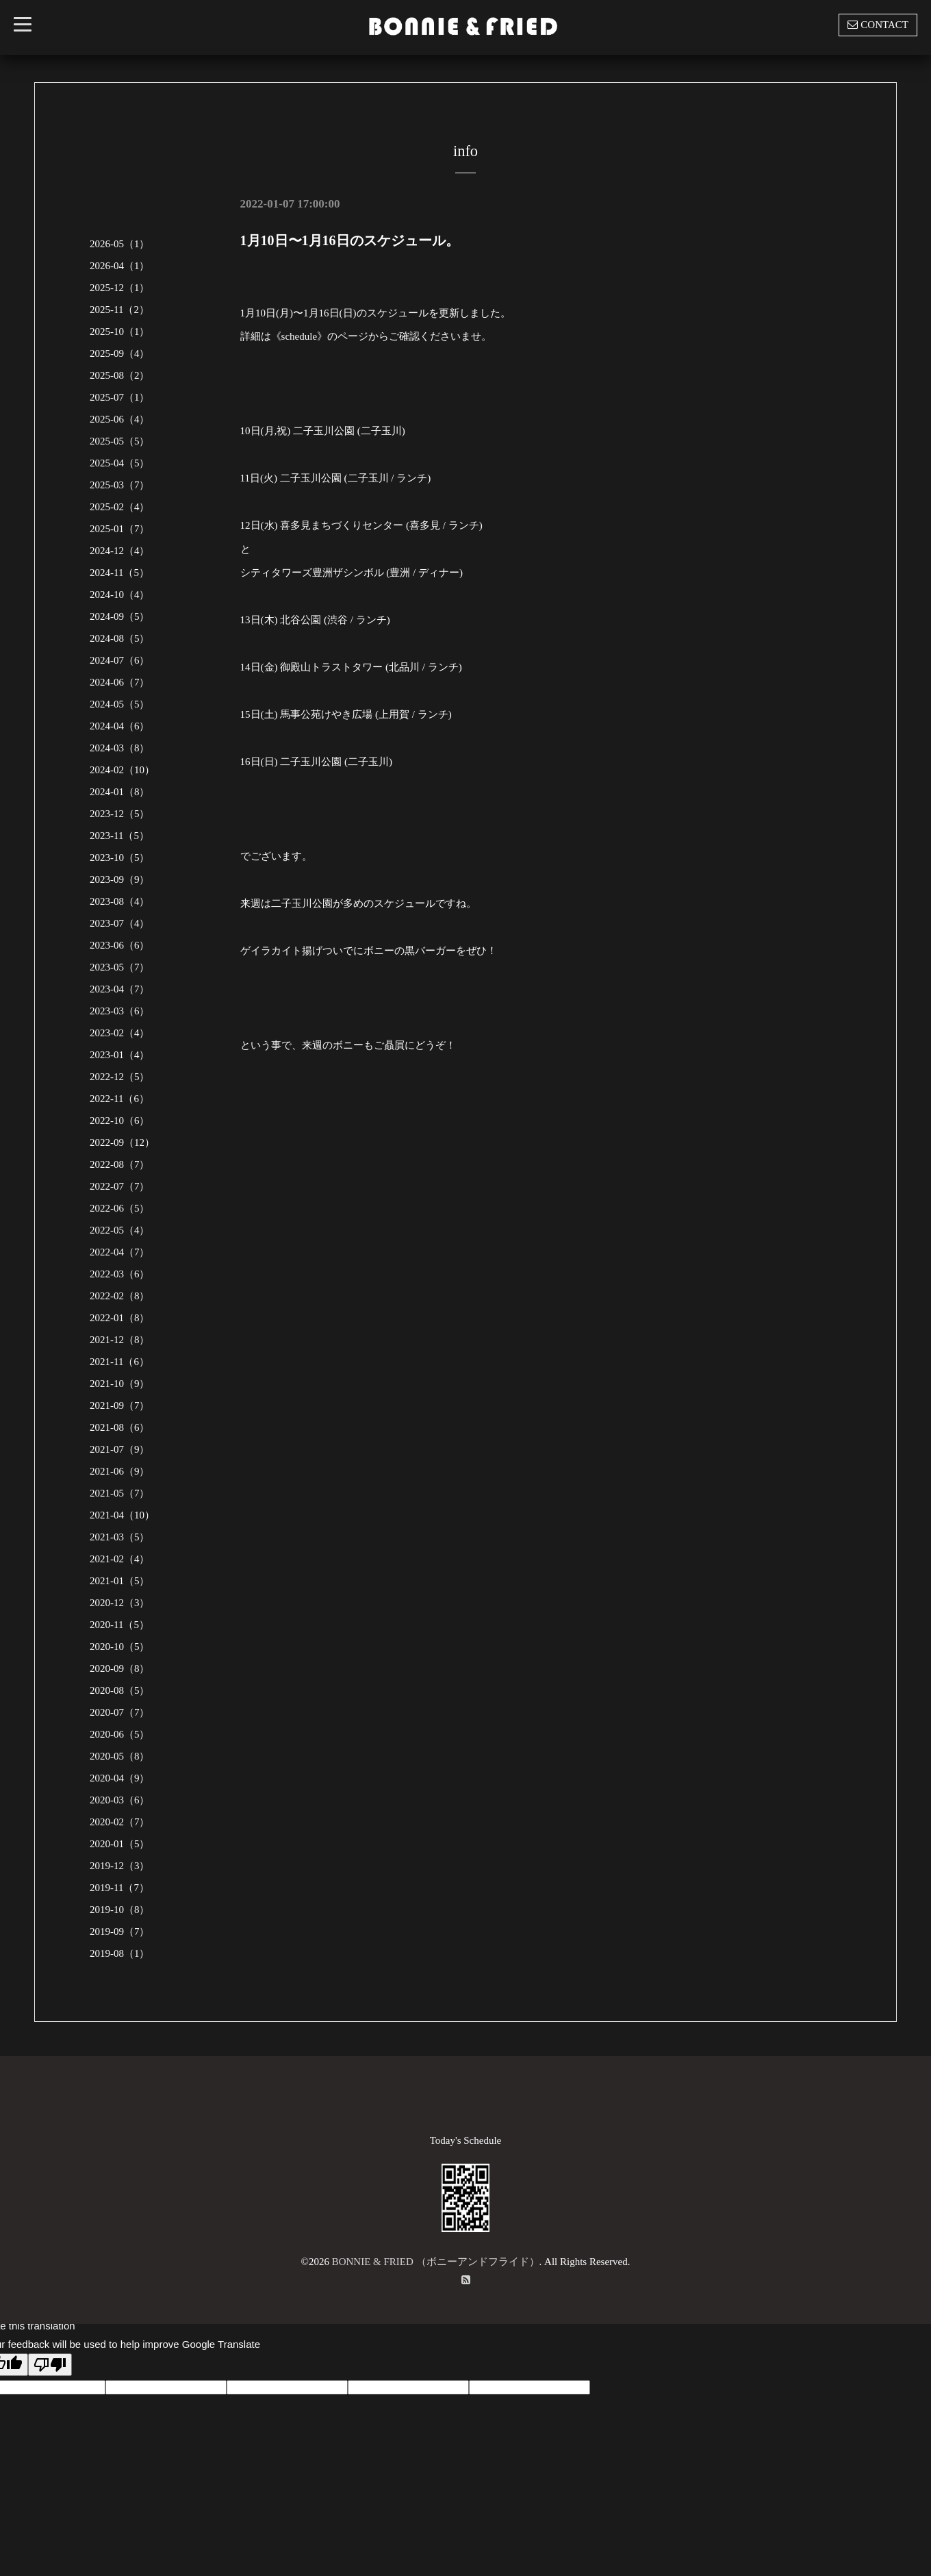  I want to click on 2023-06（6）, so click(120, 945).